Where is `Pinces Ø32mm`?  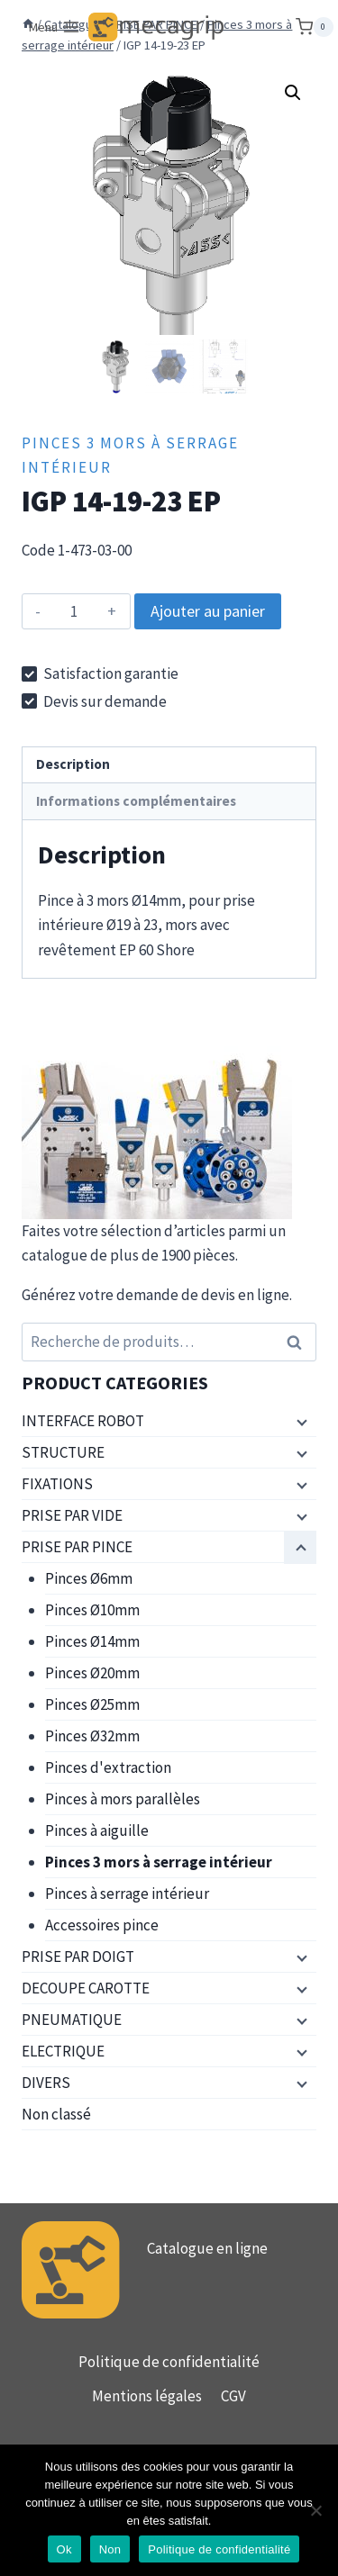
Pinces Ø32mm is located at coordinates (92, 1736).